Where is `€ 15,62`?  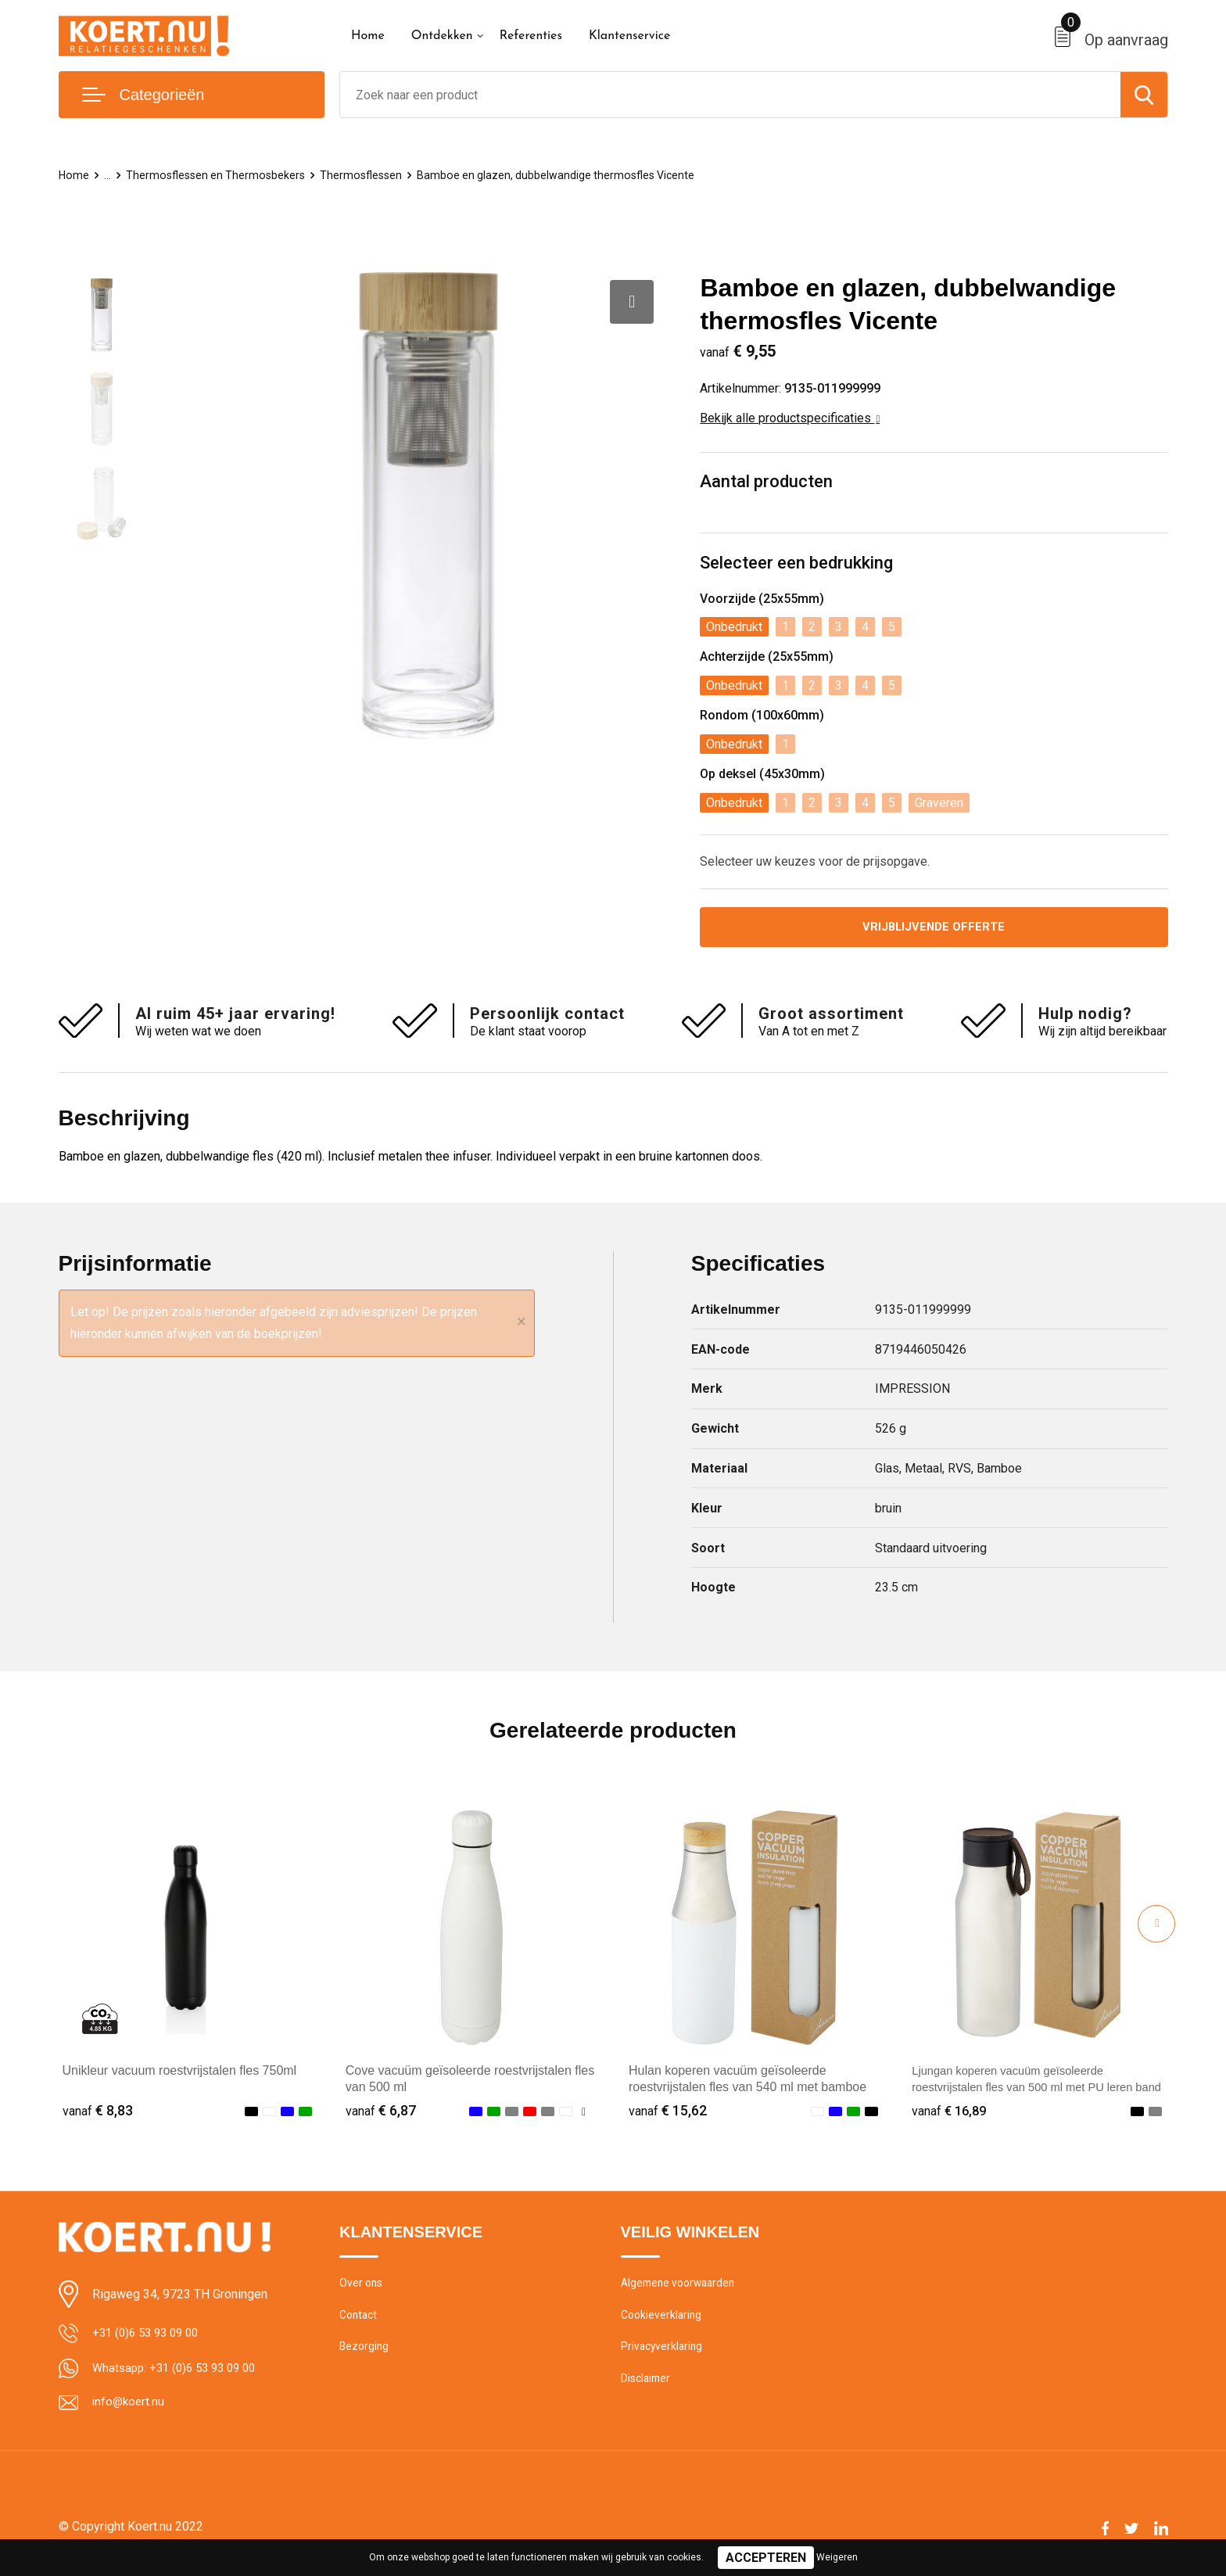
€ 15,62 is located at coordinates (668, 2112).